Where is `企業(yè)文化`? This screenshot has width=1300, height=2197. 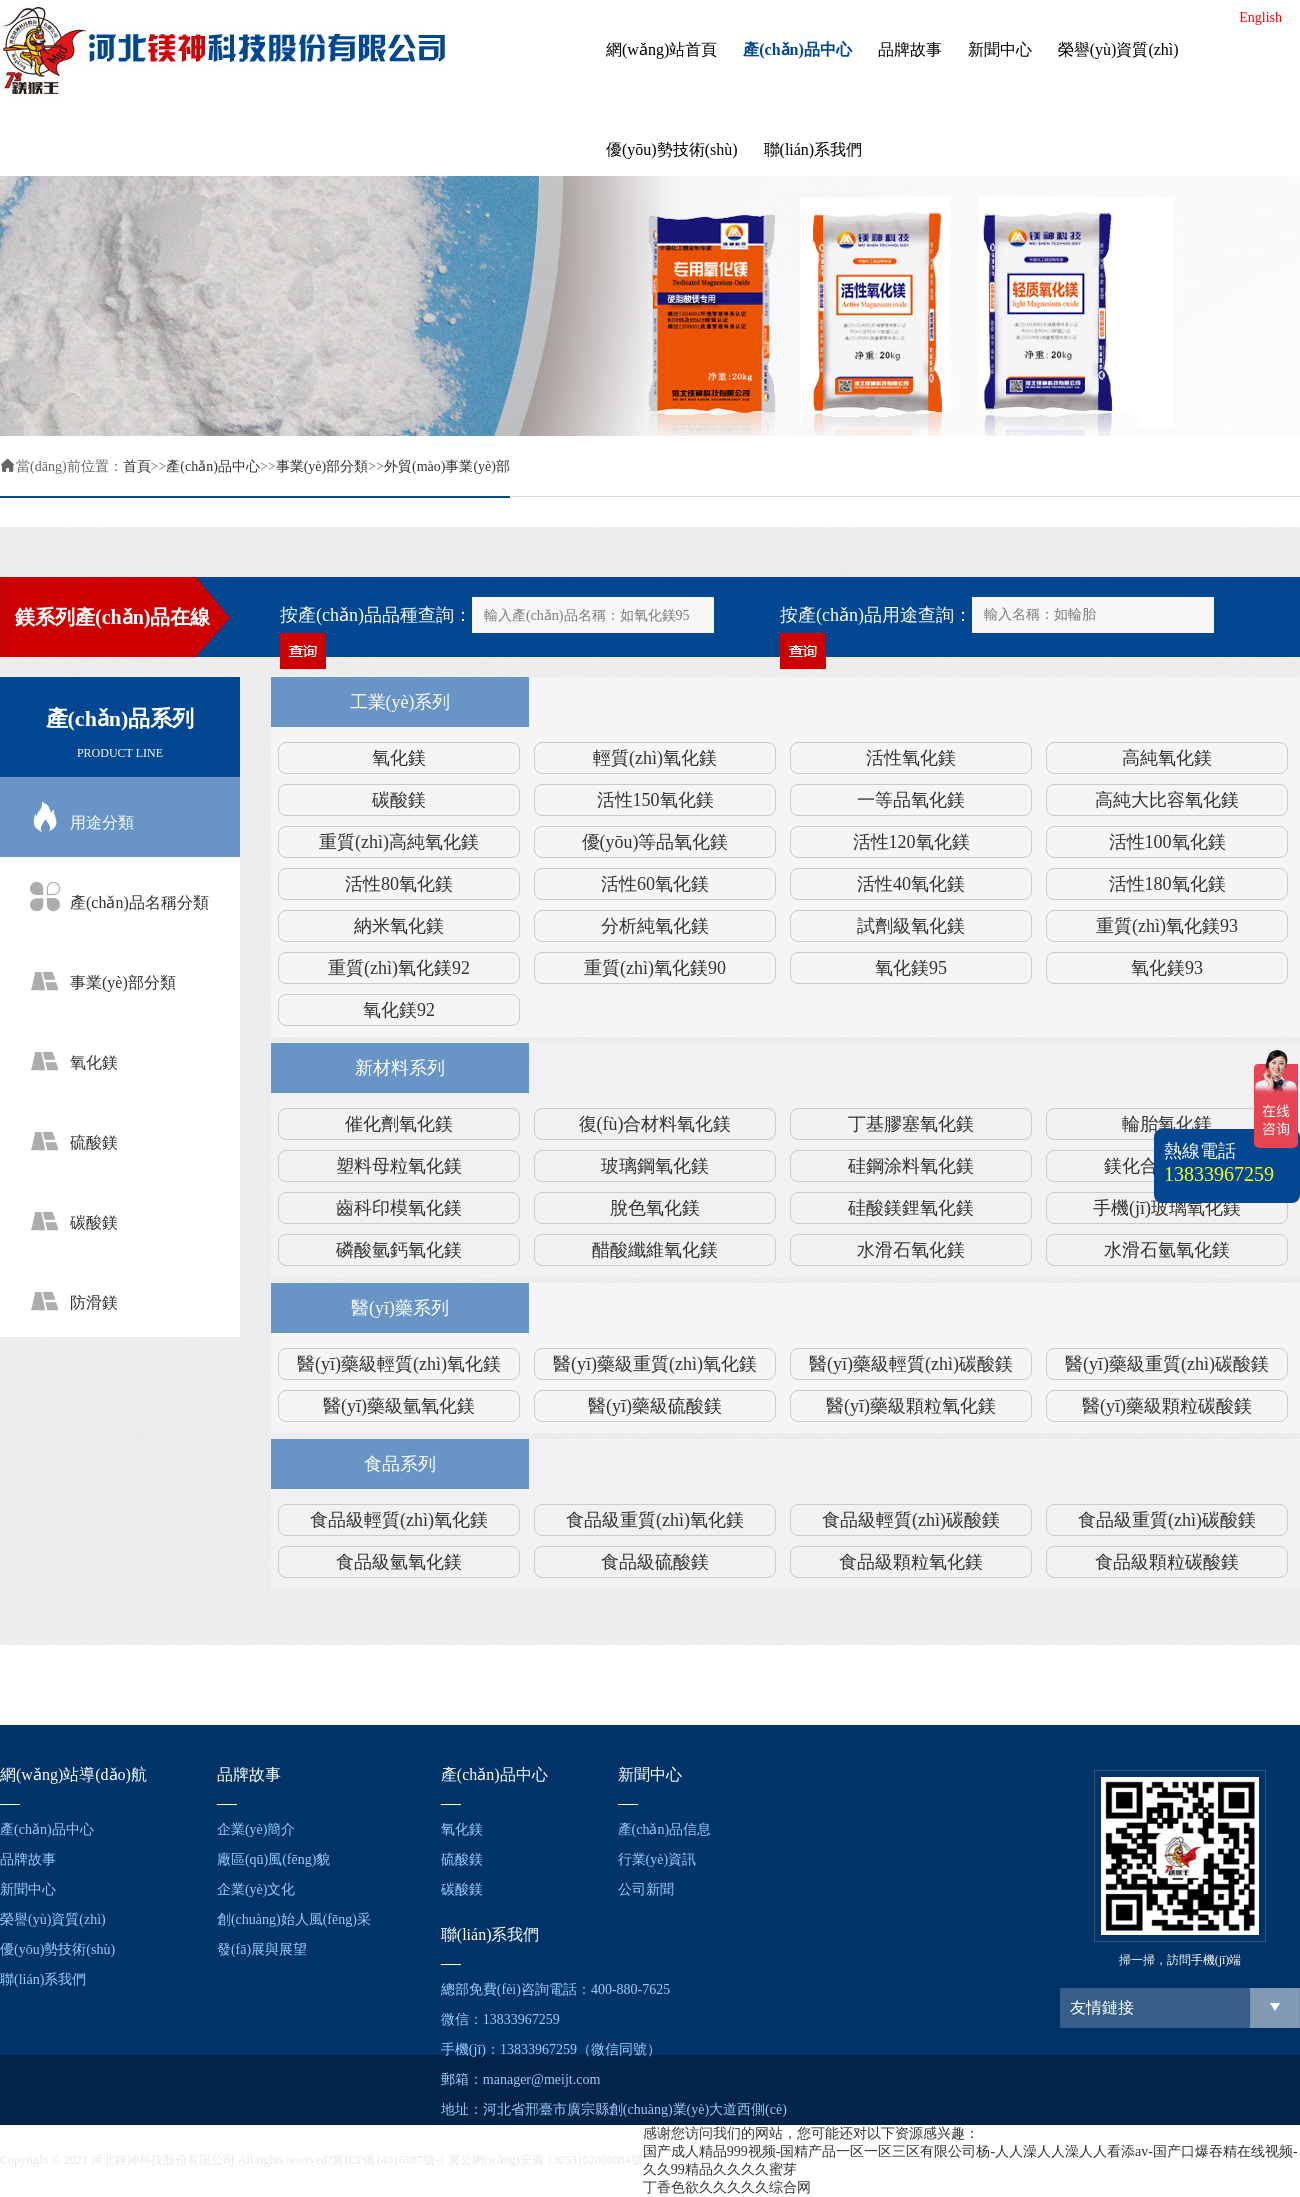
企業(yè)文化 is located at coordinates (256, 1889).